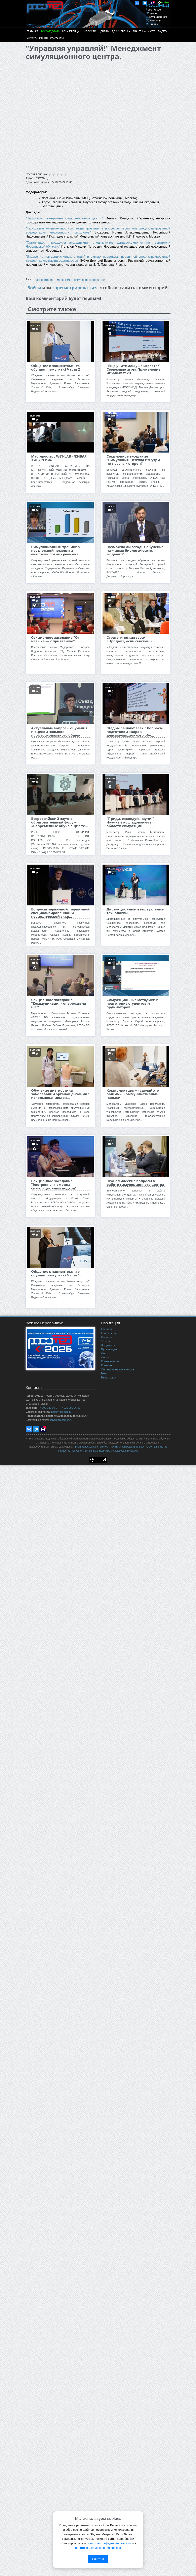 This screenshot has height=2576, width=196. I want to click on Обучение диагностики заболеваний органов дыхания с использованием си..., so click(60, 1094).